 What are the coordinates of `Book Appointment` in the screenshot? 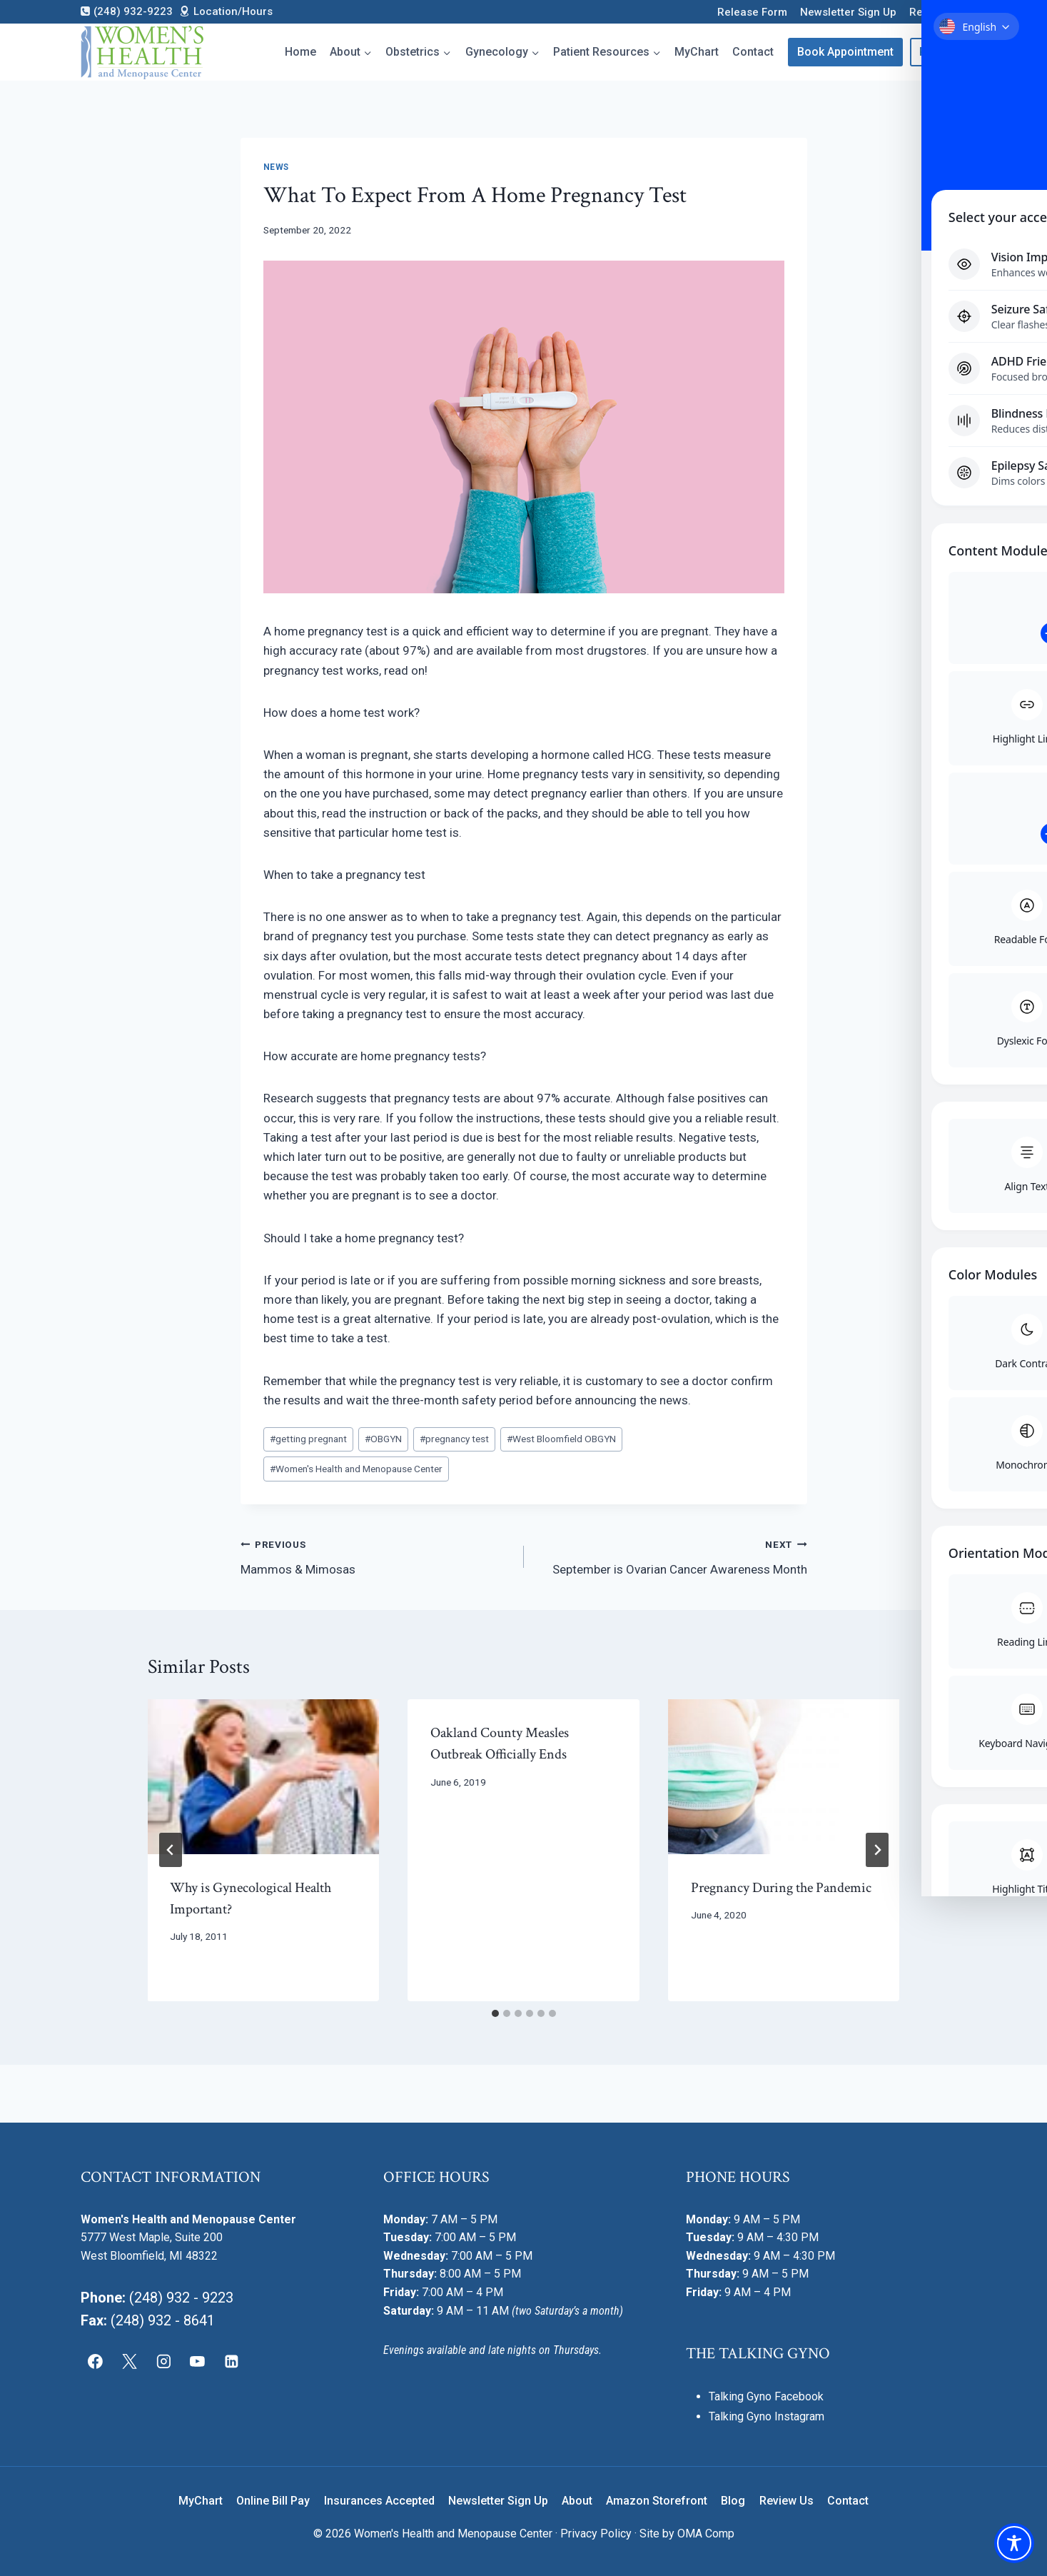 It's located at (845, 52).